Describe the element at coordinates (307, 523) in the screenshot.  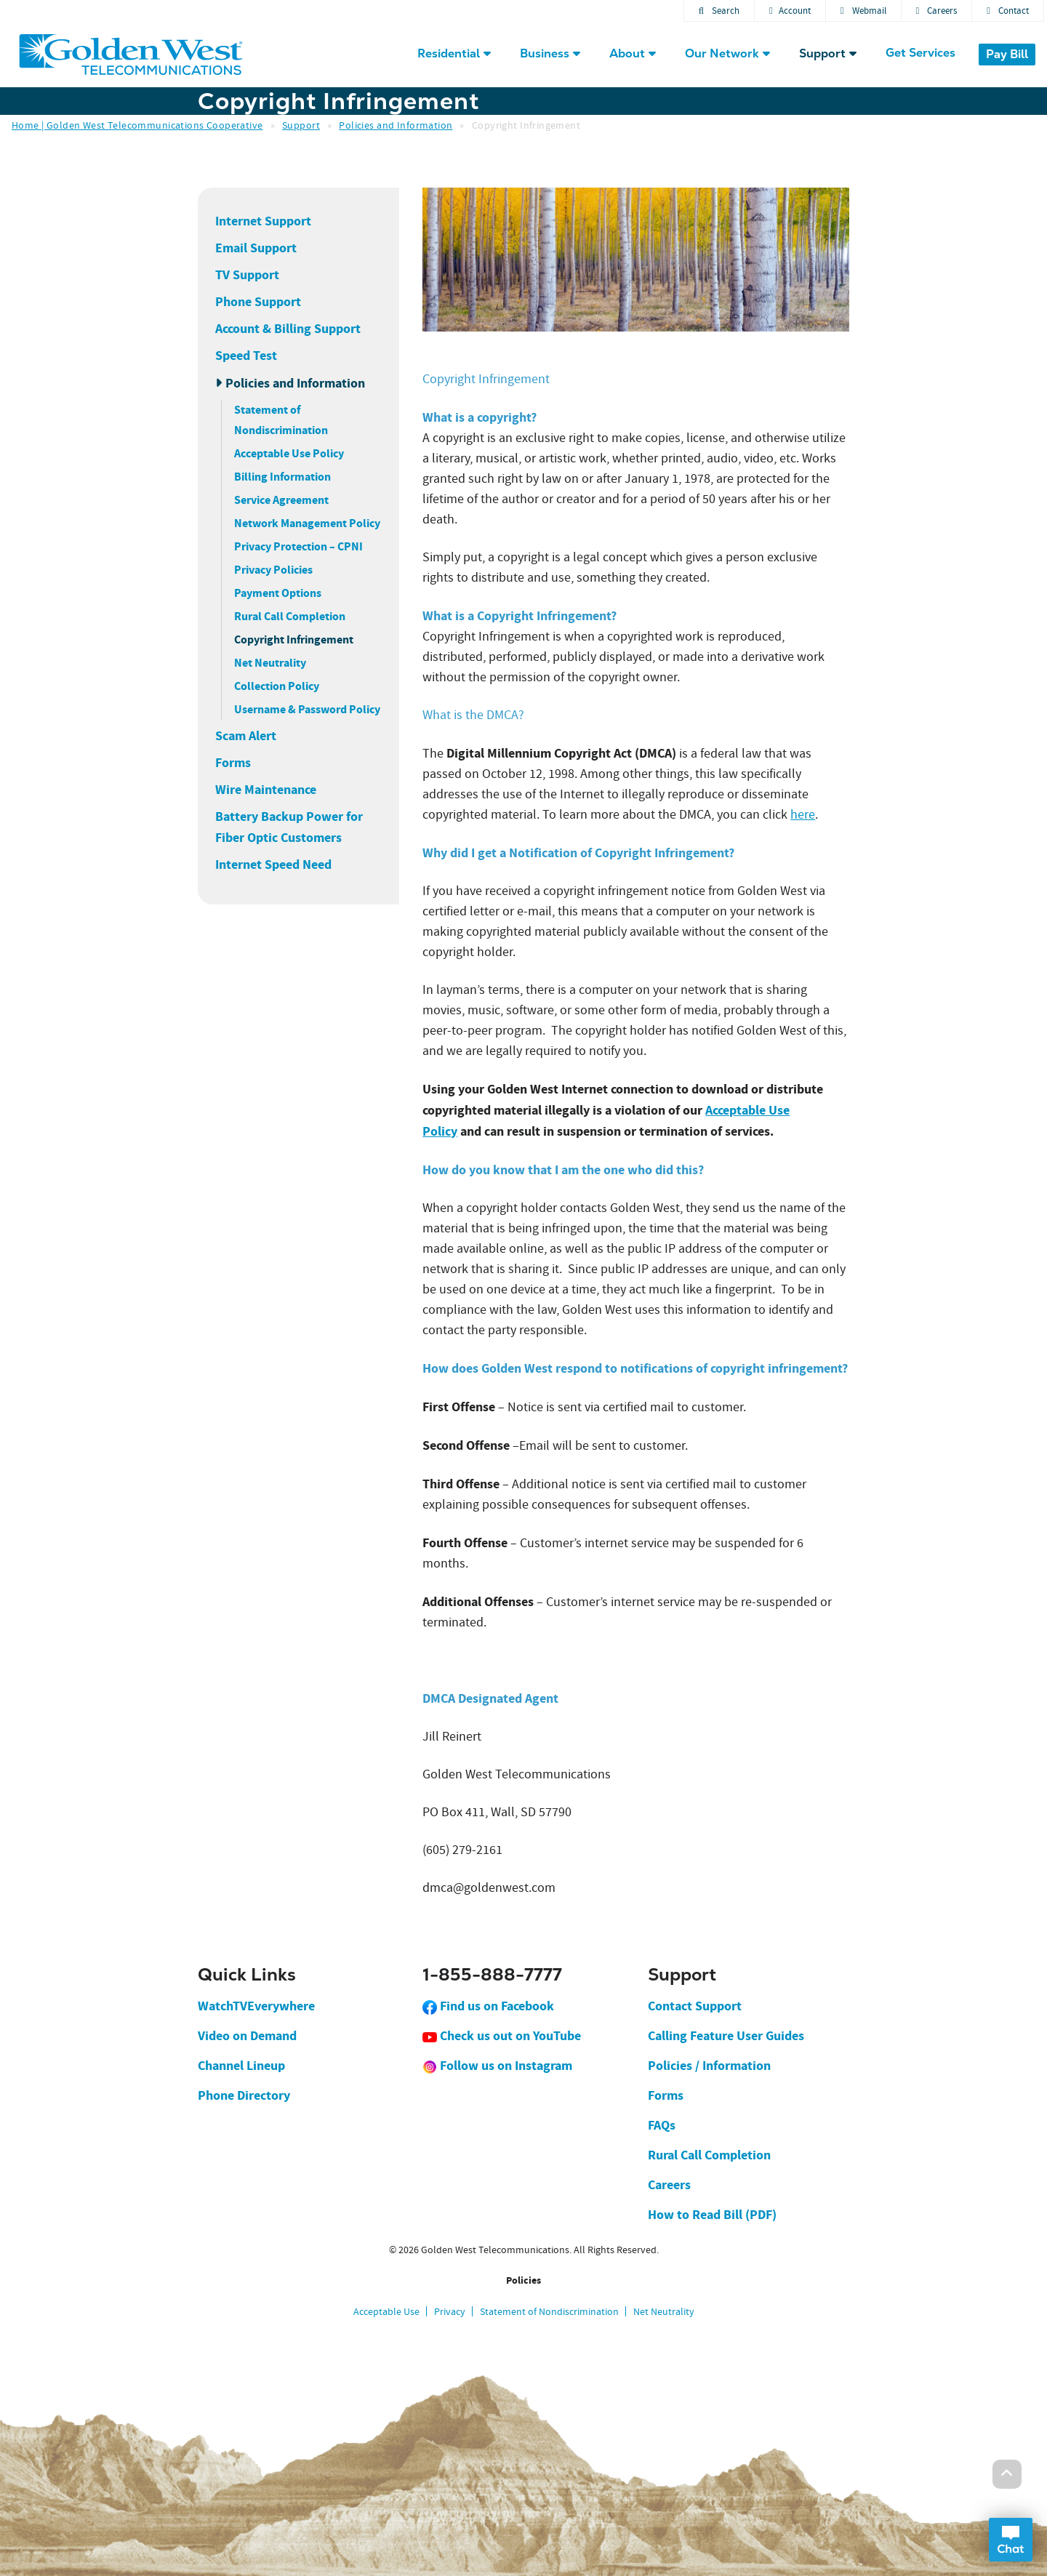
I see `Network Management Policy` at that location.